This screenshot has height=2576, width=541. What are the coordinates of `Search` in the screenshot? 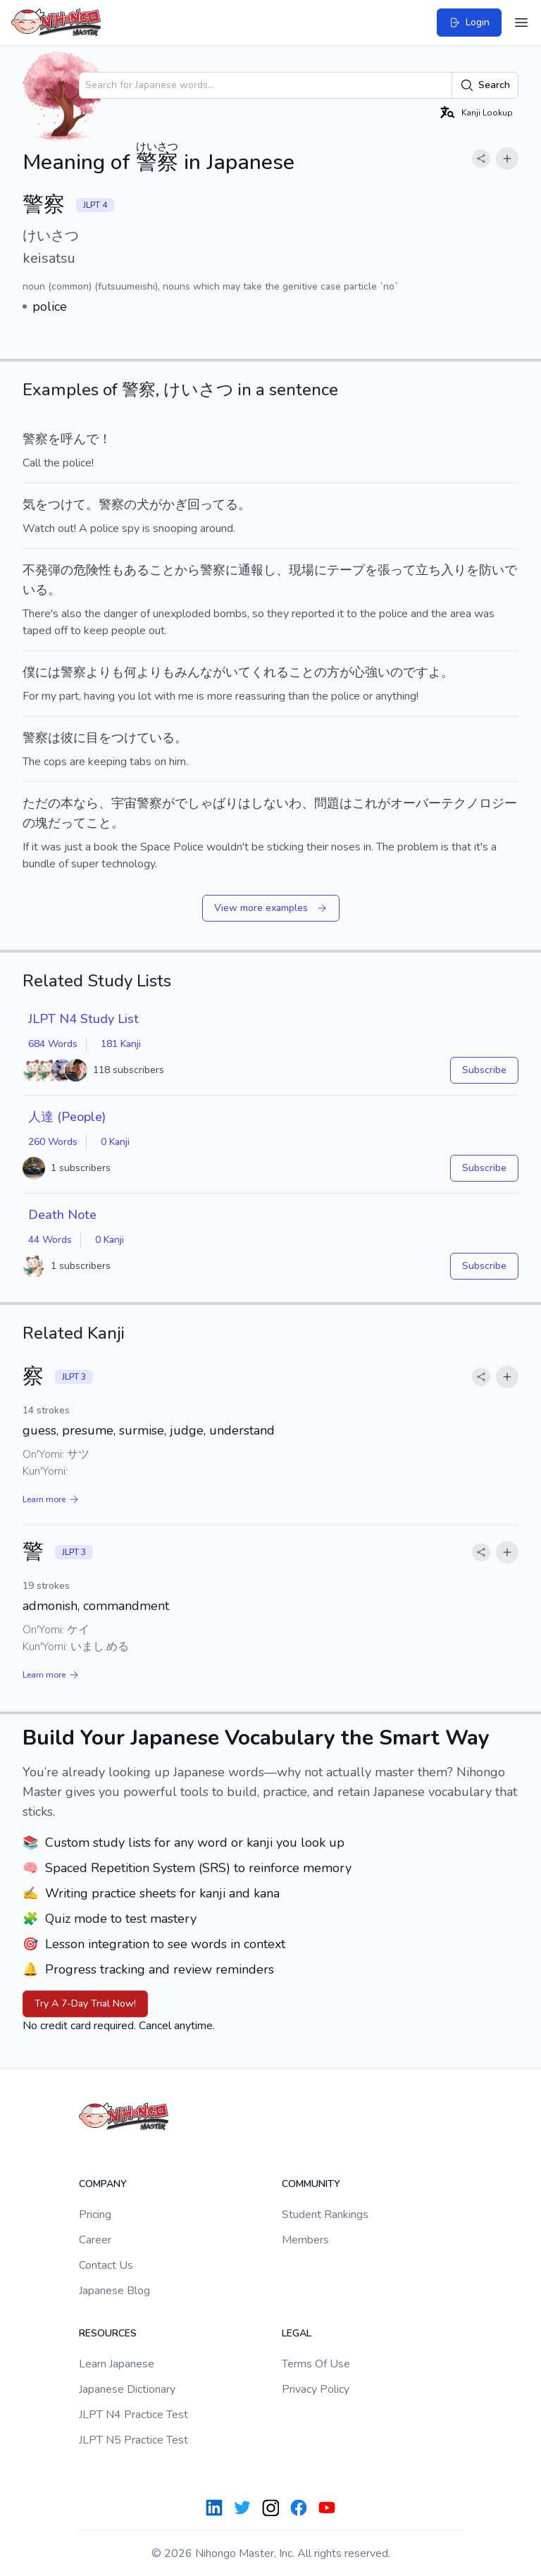 It's located at (485, 85).